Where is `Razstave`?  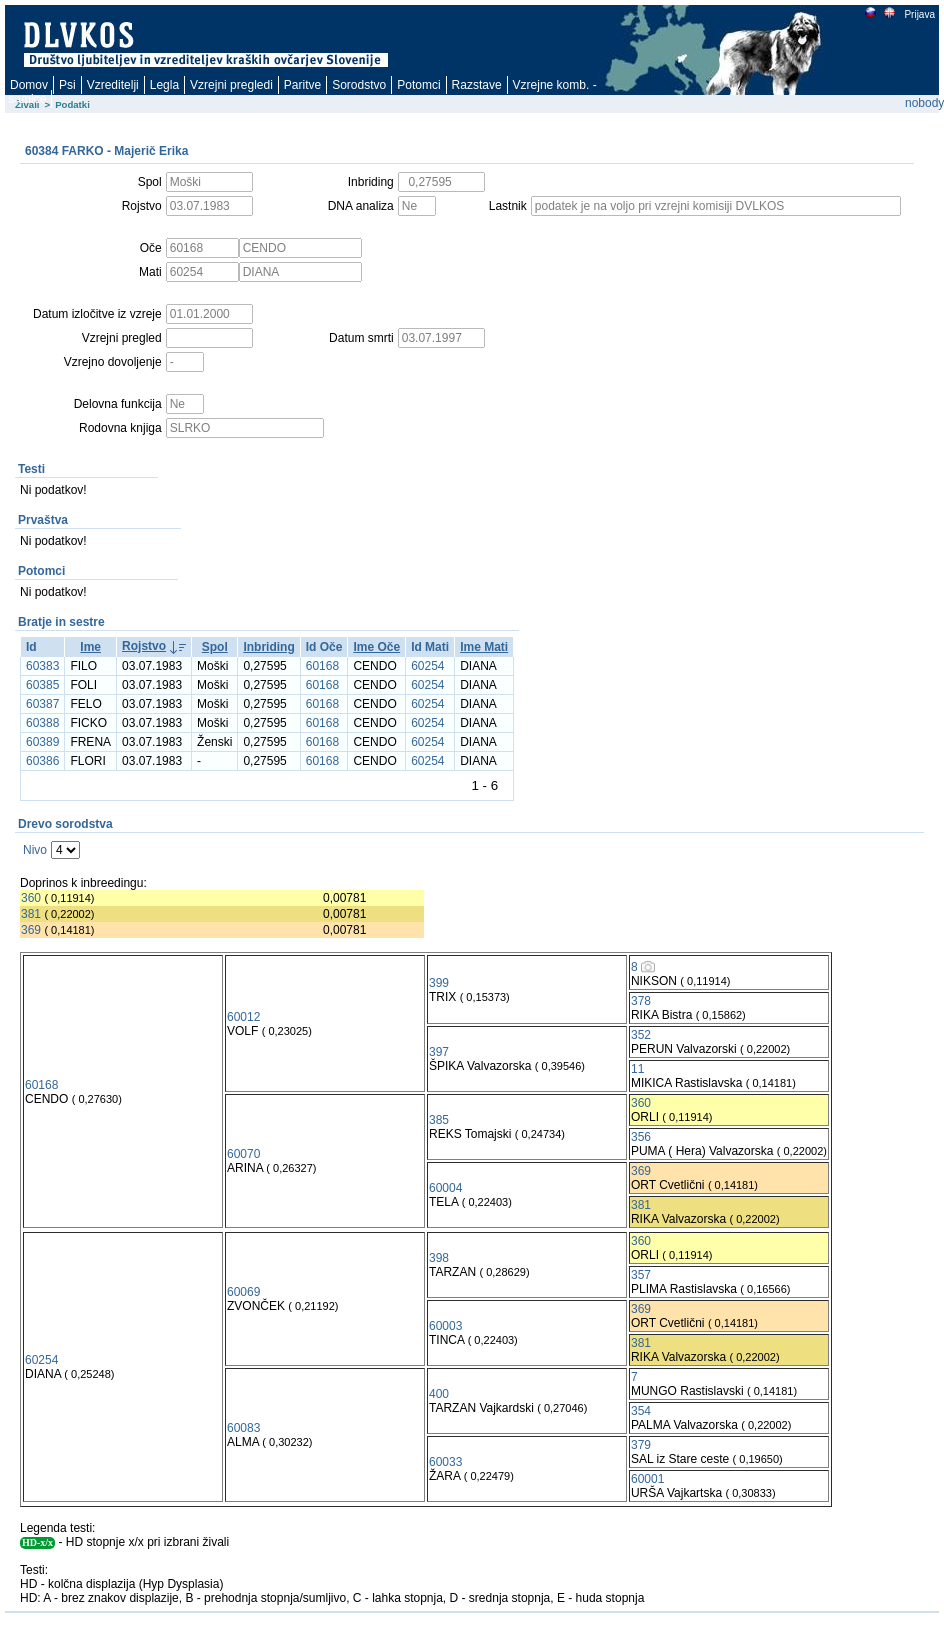 Razstave is located at coordinates (477, 85).